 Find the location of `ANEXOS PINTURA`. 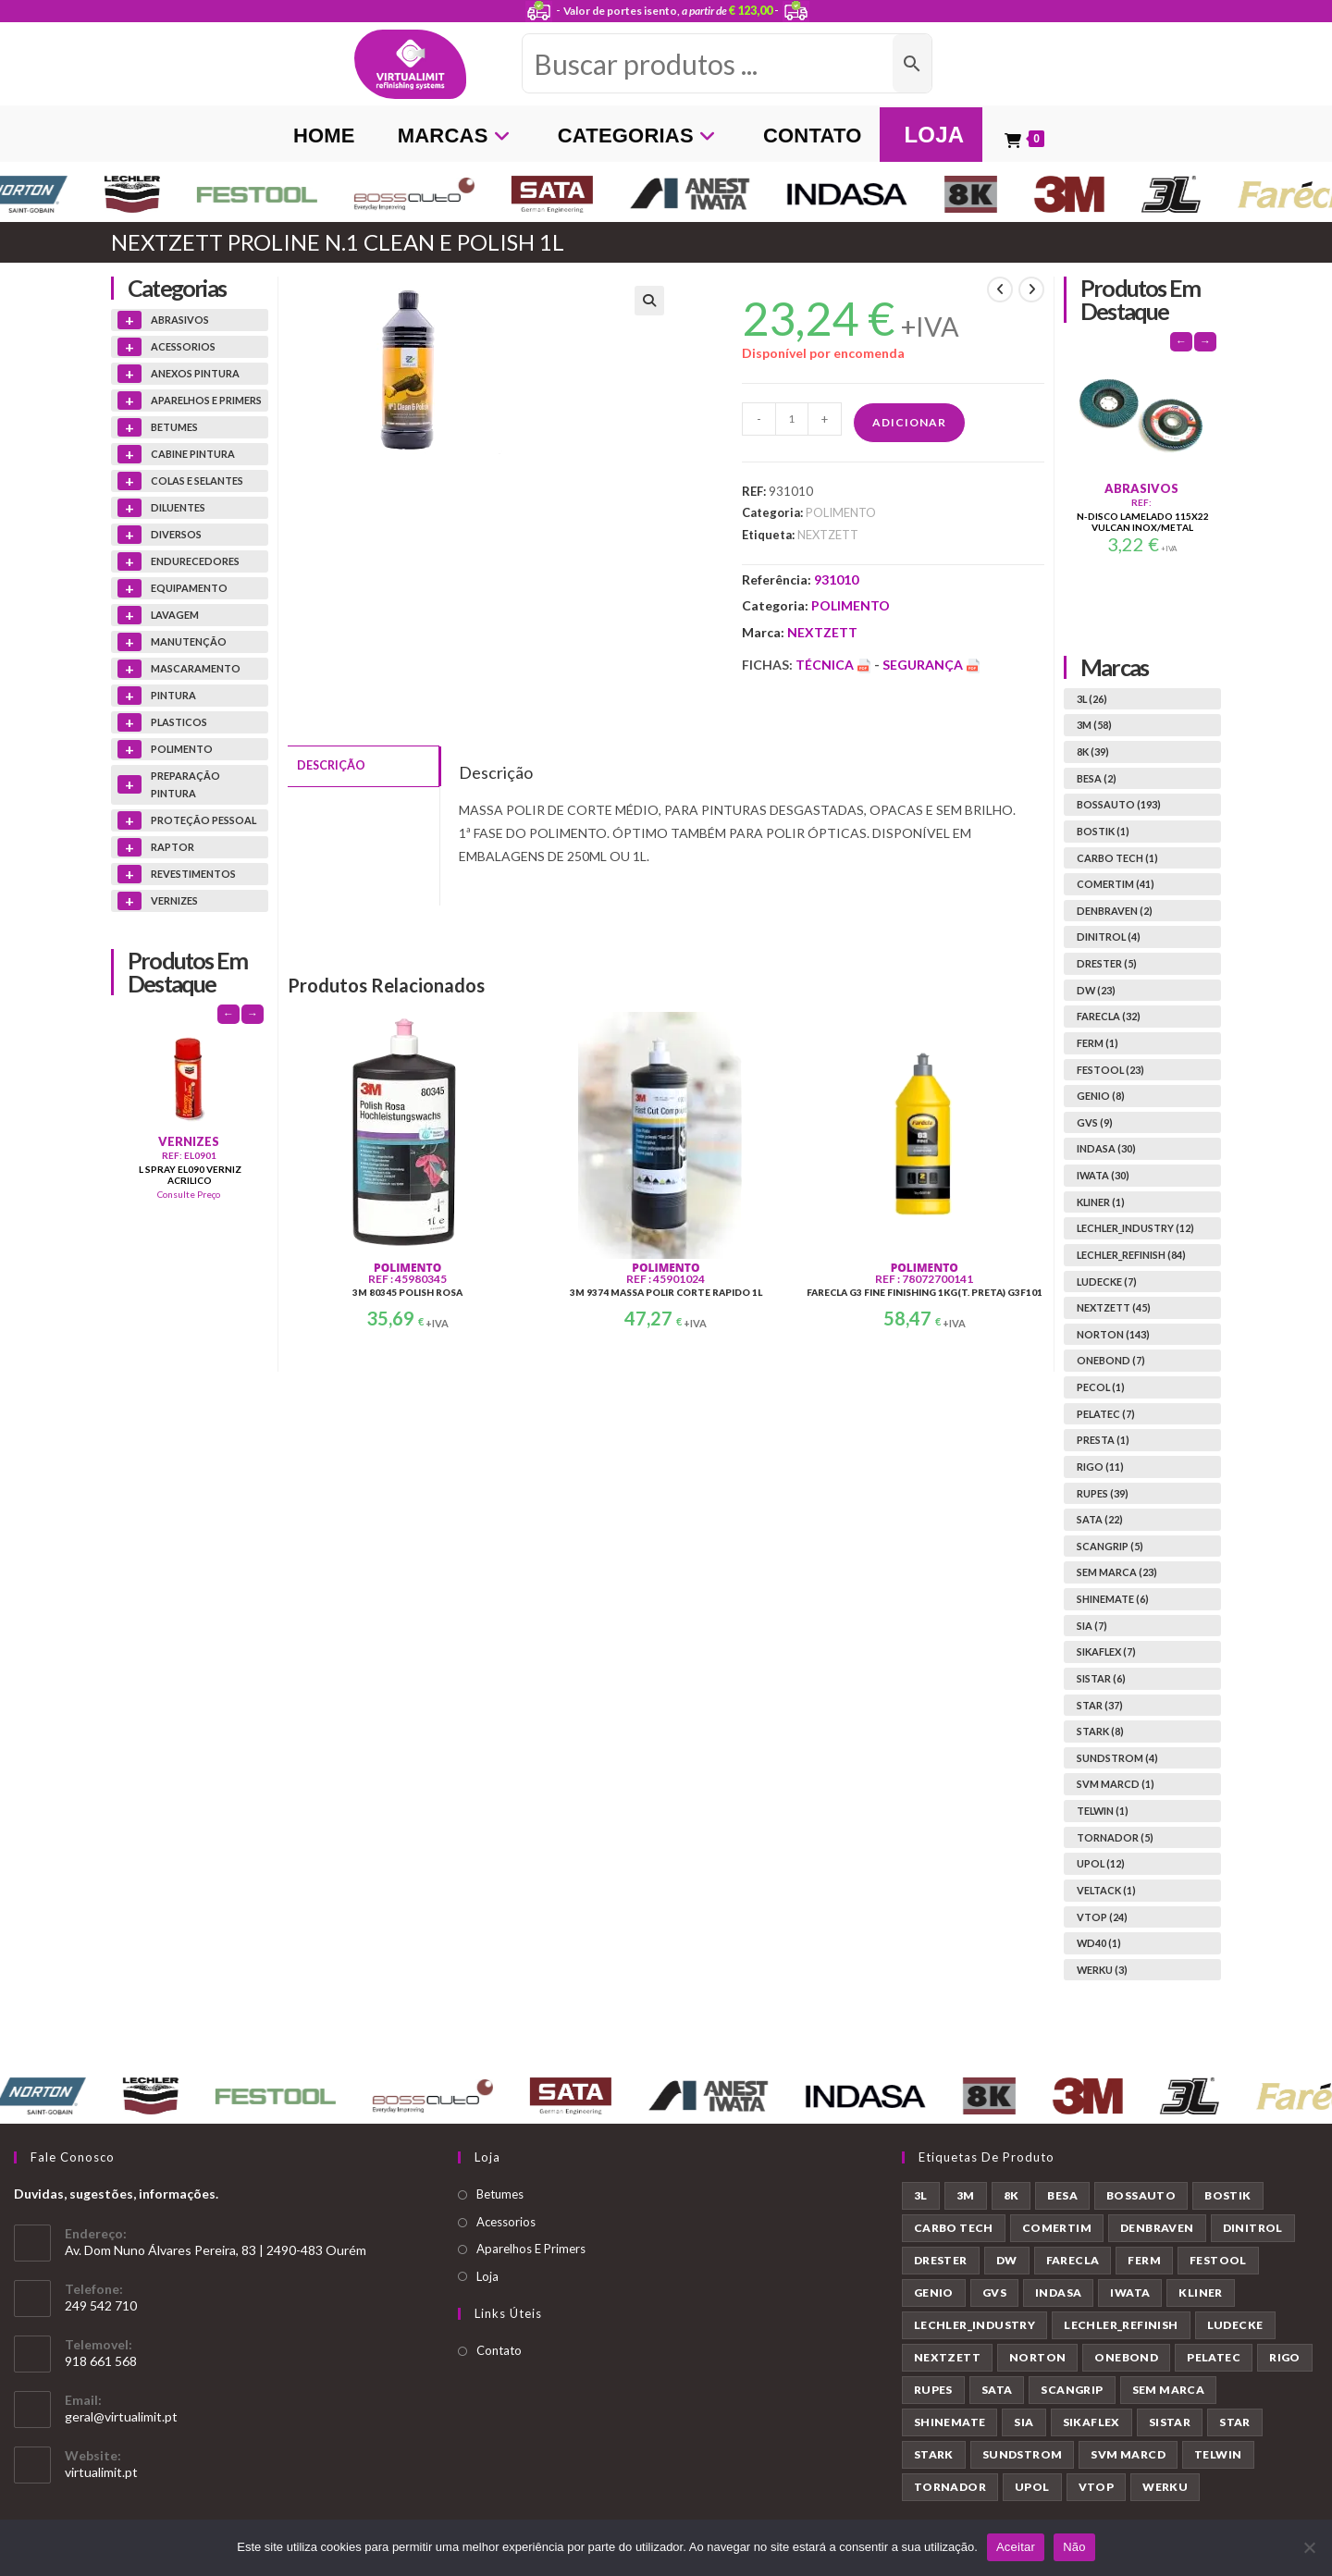

ANEXOS PINTURA is located at coordinates (195, 373).